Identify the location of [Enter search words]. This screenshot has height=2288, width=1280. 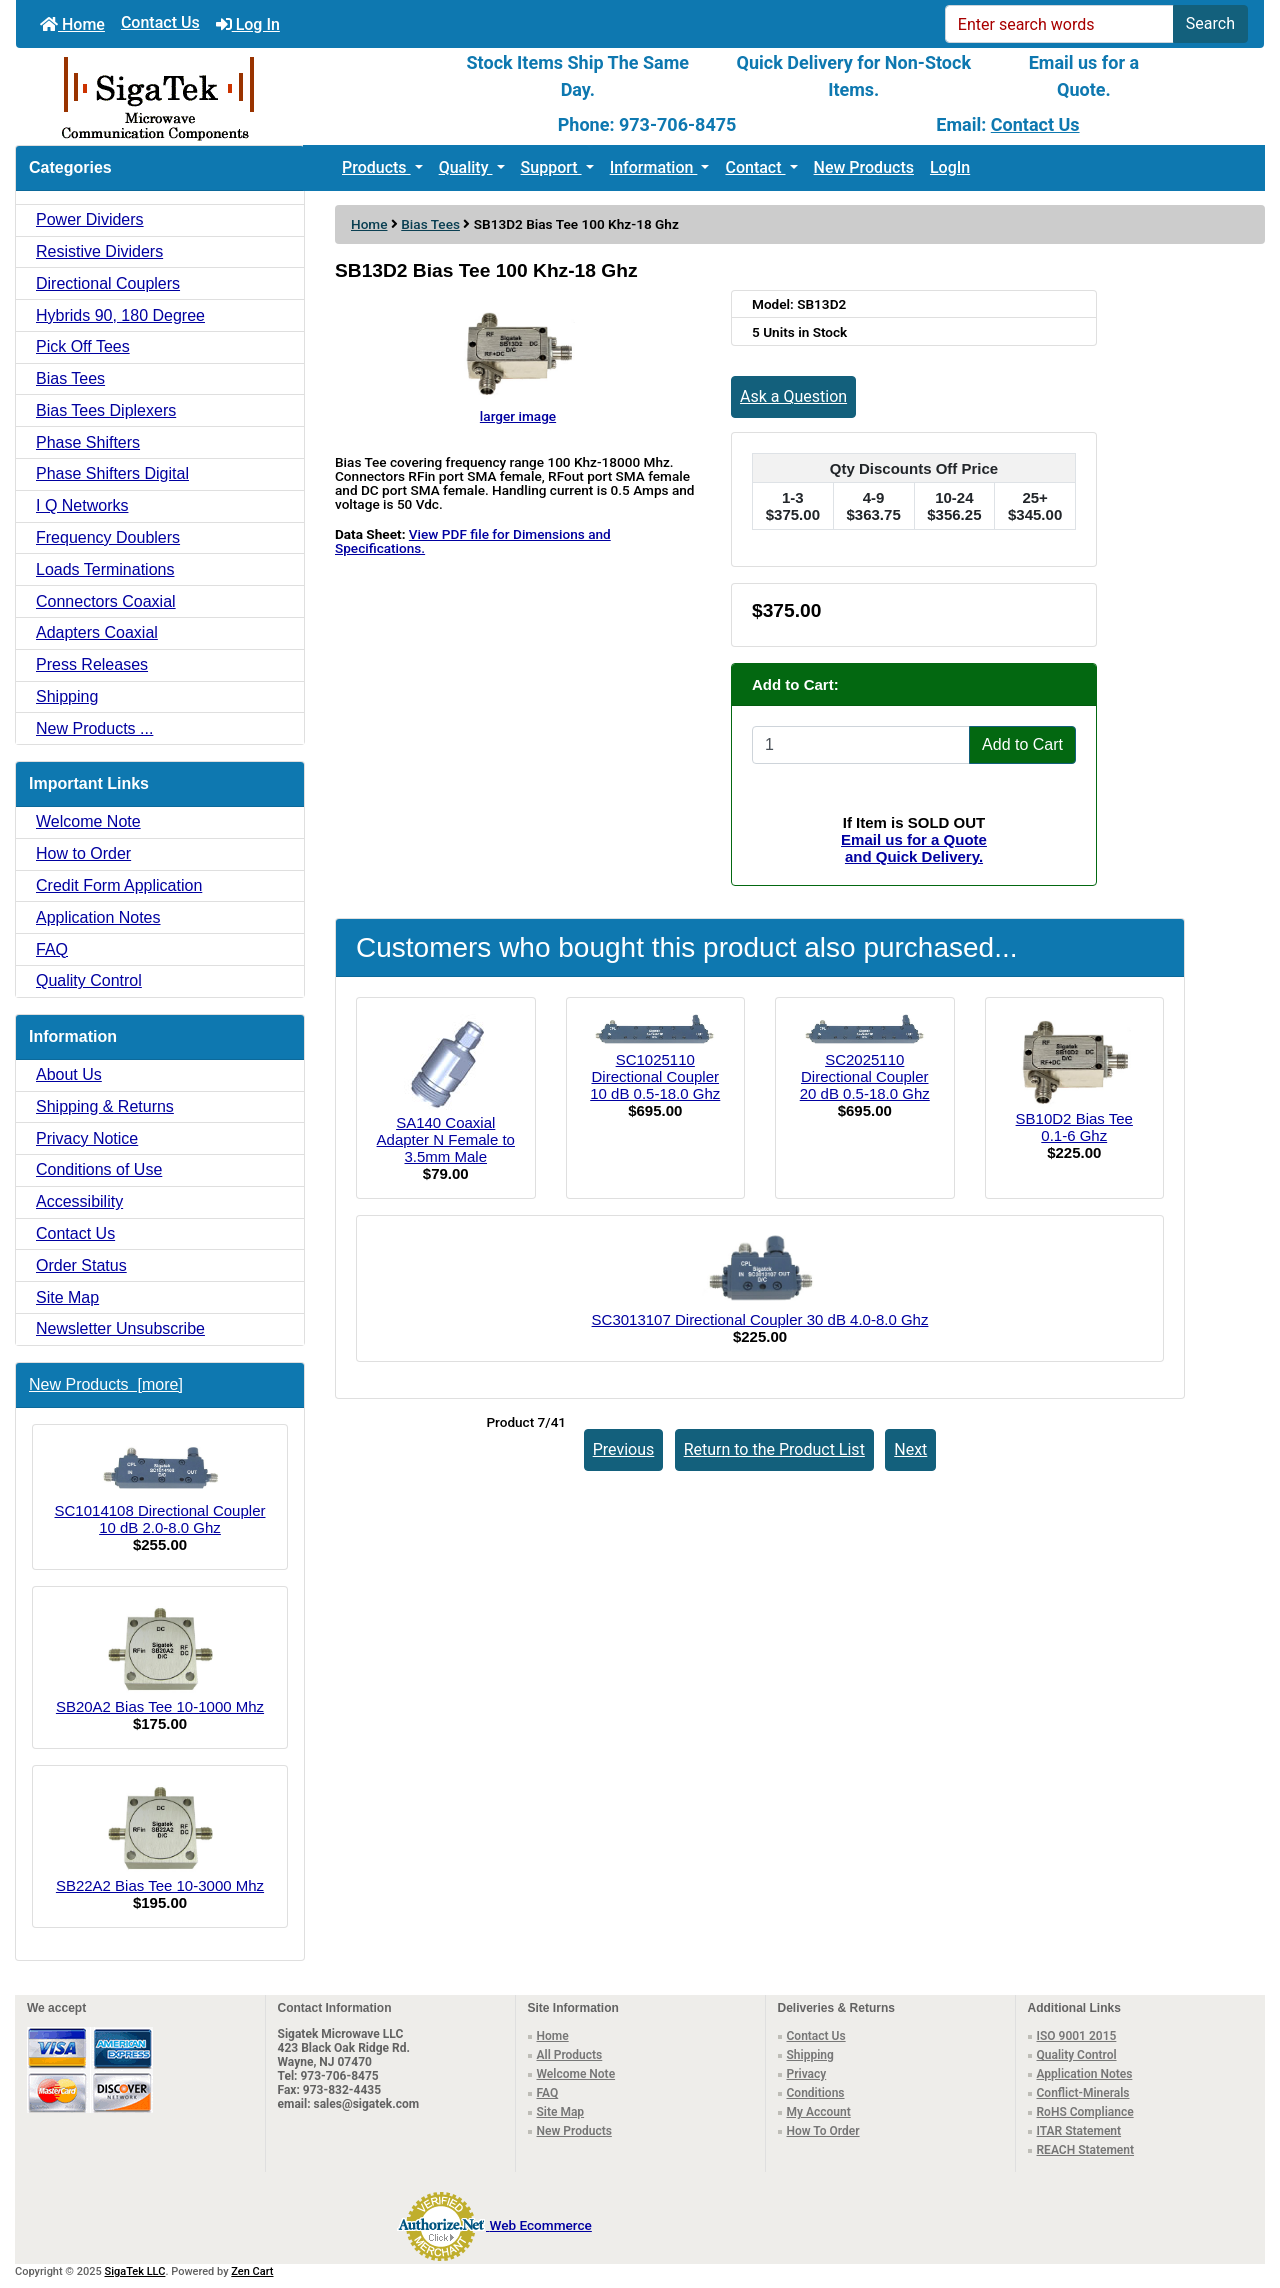
(1059, 24).